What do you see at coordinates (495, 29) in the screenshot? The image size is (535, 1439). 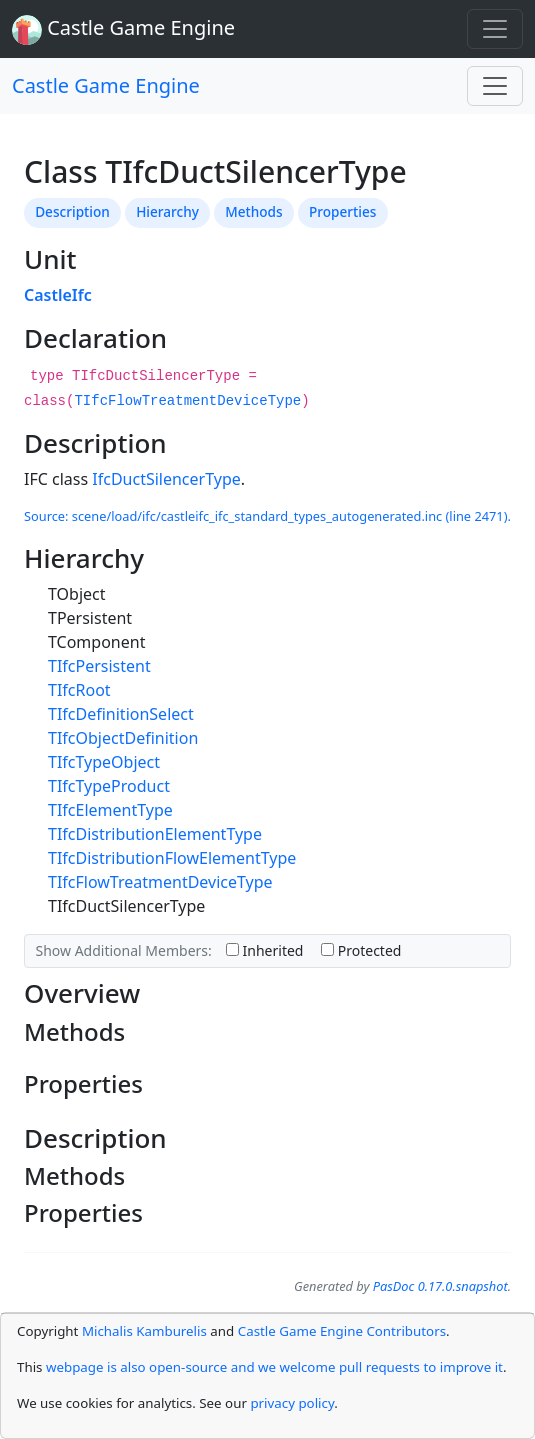 I see `[Toggle navigation]` at bounding box center [495, 29].